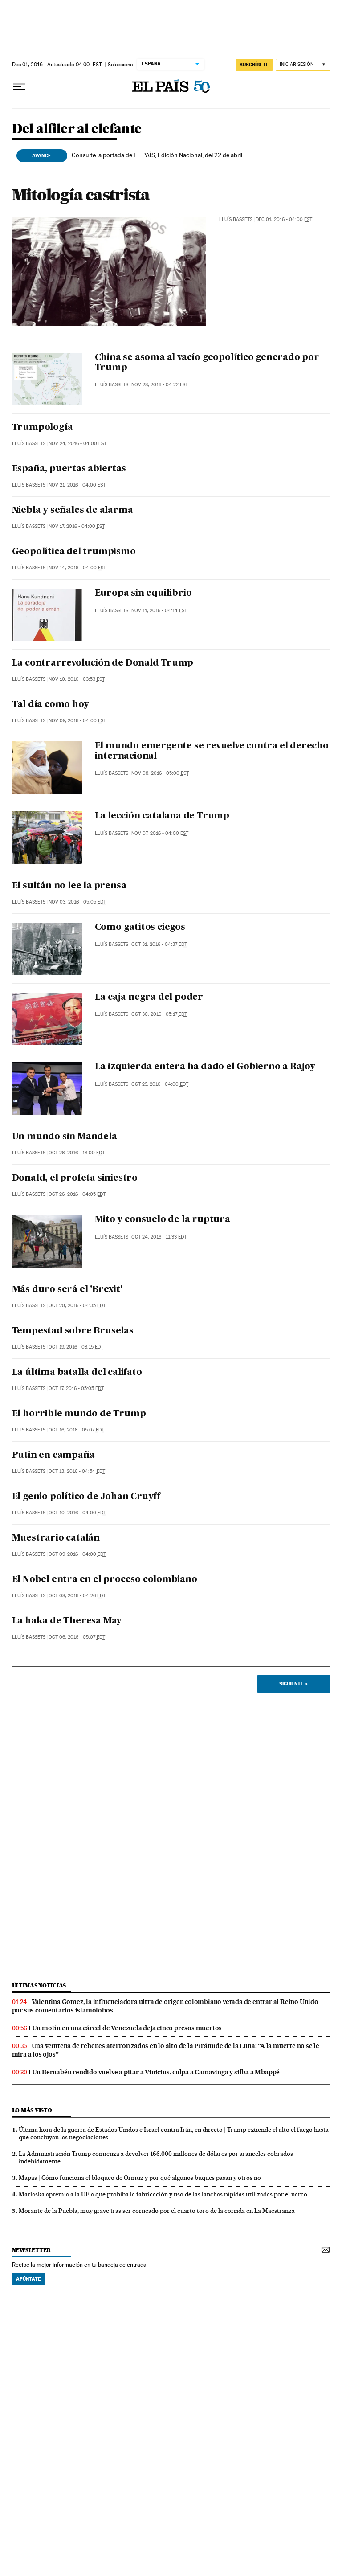 This screenshot has height=2576, width=342. I want to click on Dec 01, 2016 - 04:00, so click(284, 219).